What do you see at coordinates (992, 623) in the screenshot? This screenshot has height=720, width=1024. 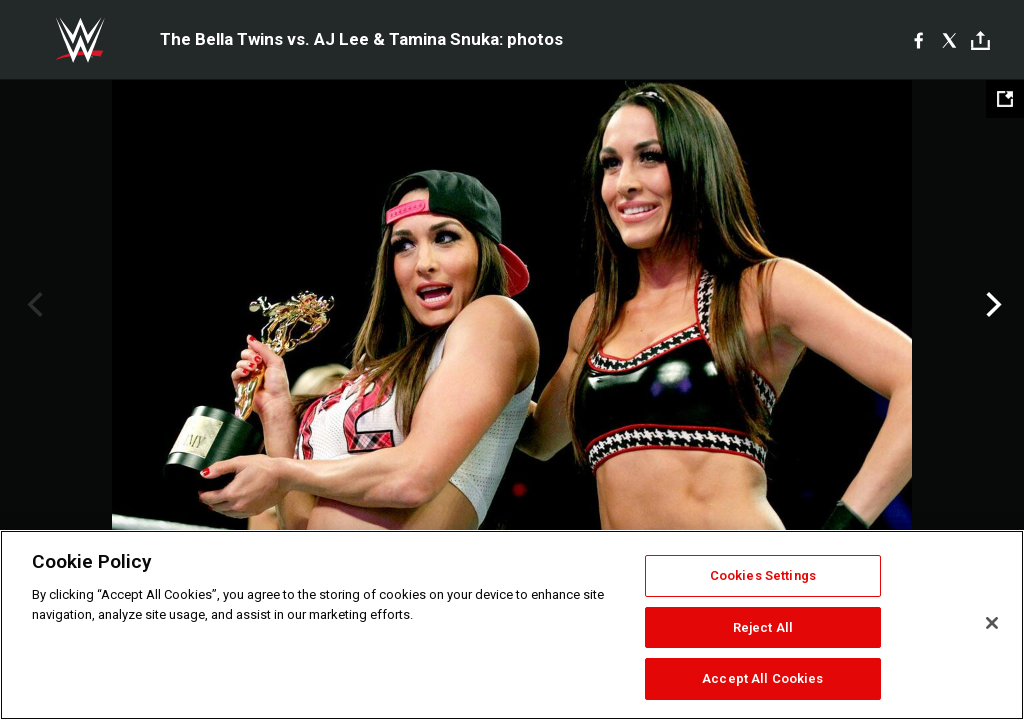 I see `[Close]` at bounding box center [992, 623].